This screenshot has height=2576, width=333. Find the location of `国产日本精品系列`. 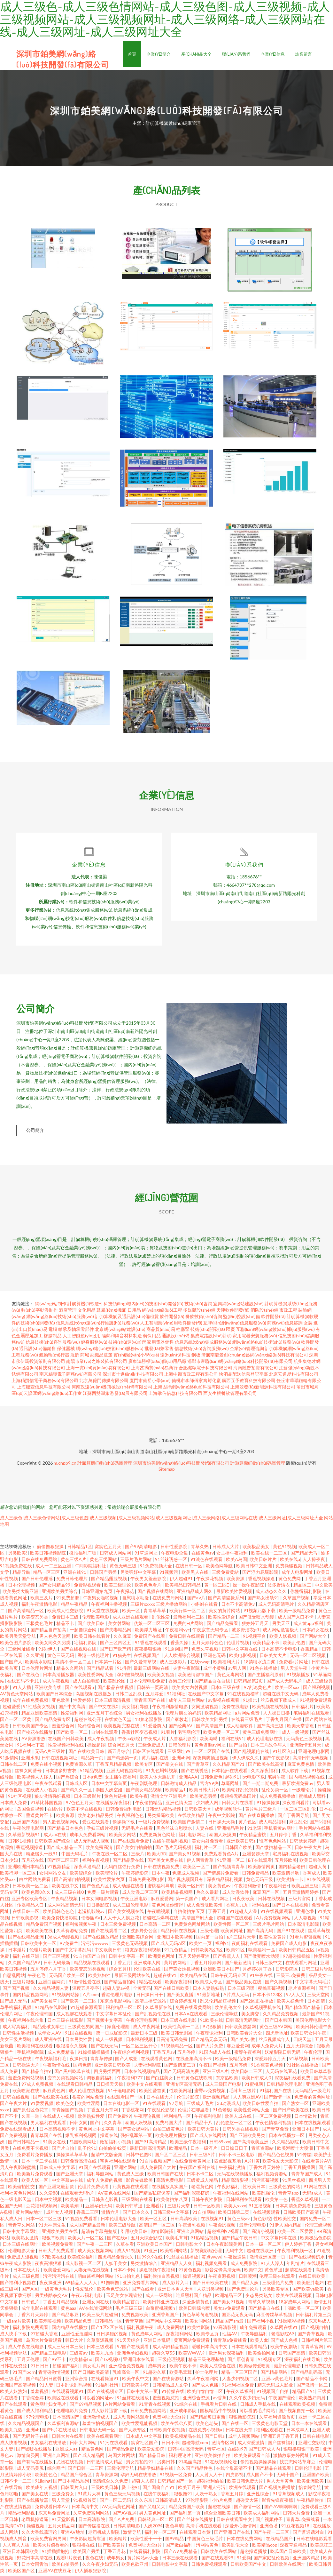

国产日本精品系列 is located at coordinates (71, 2483).